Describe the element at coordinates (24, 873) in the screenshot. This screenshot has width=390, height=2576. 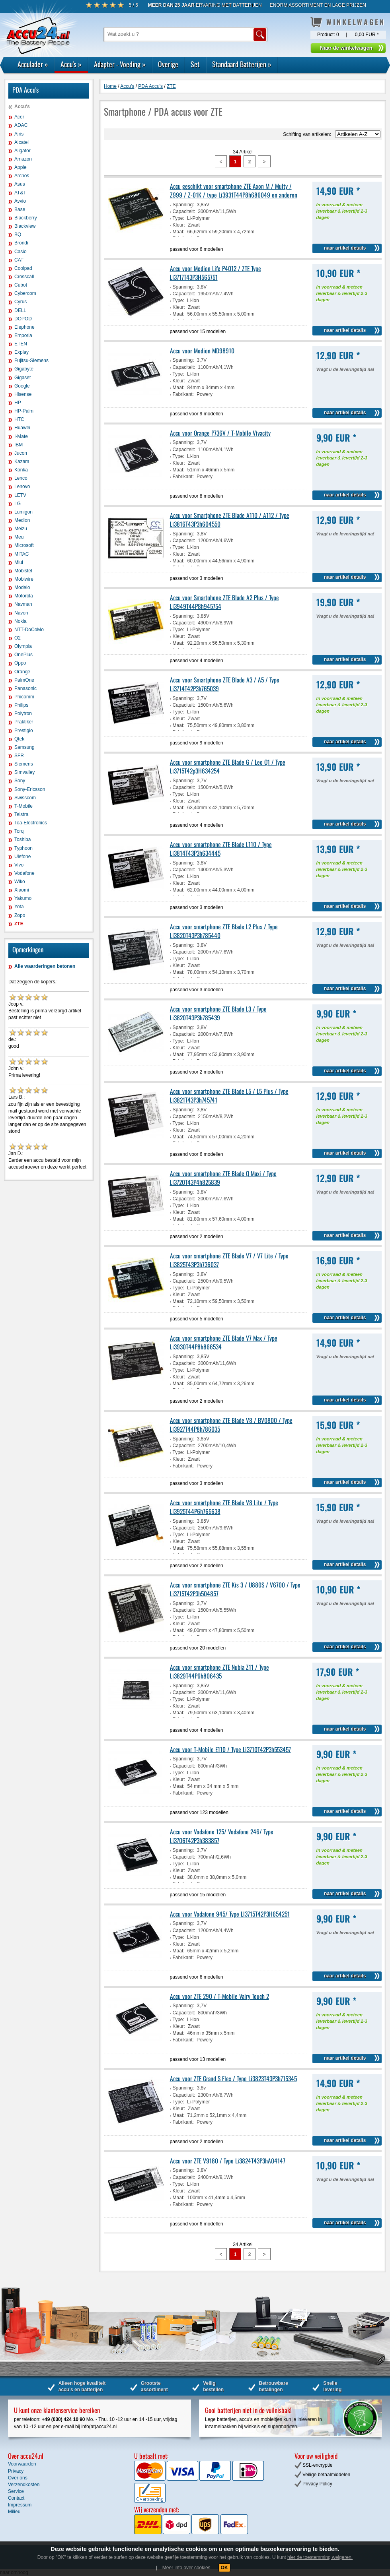
I see `Vodafone` at that location.